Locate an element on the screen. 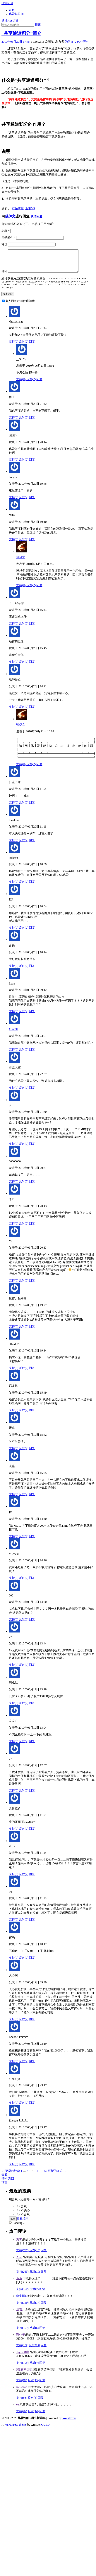  回复 [回复给jackson] is located at coordinates (32, 887).